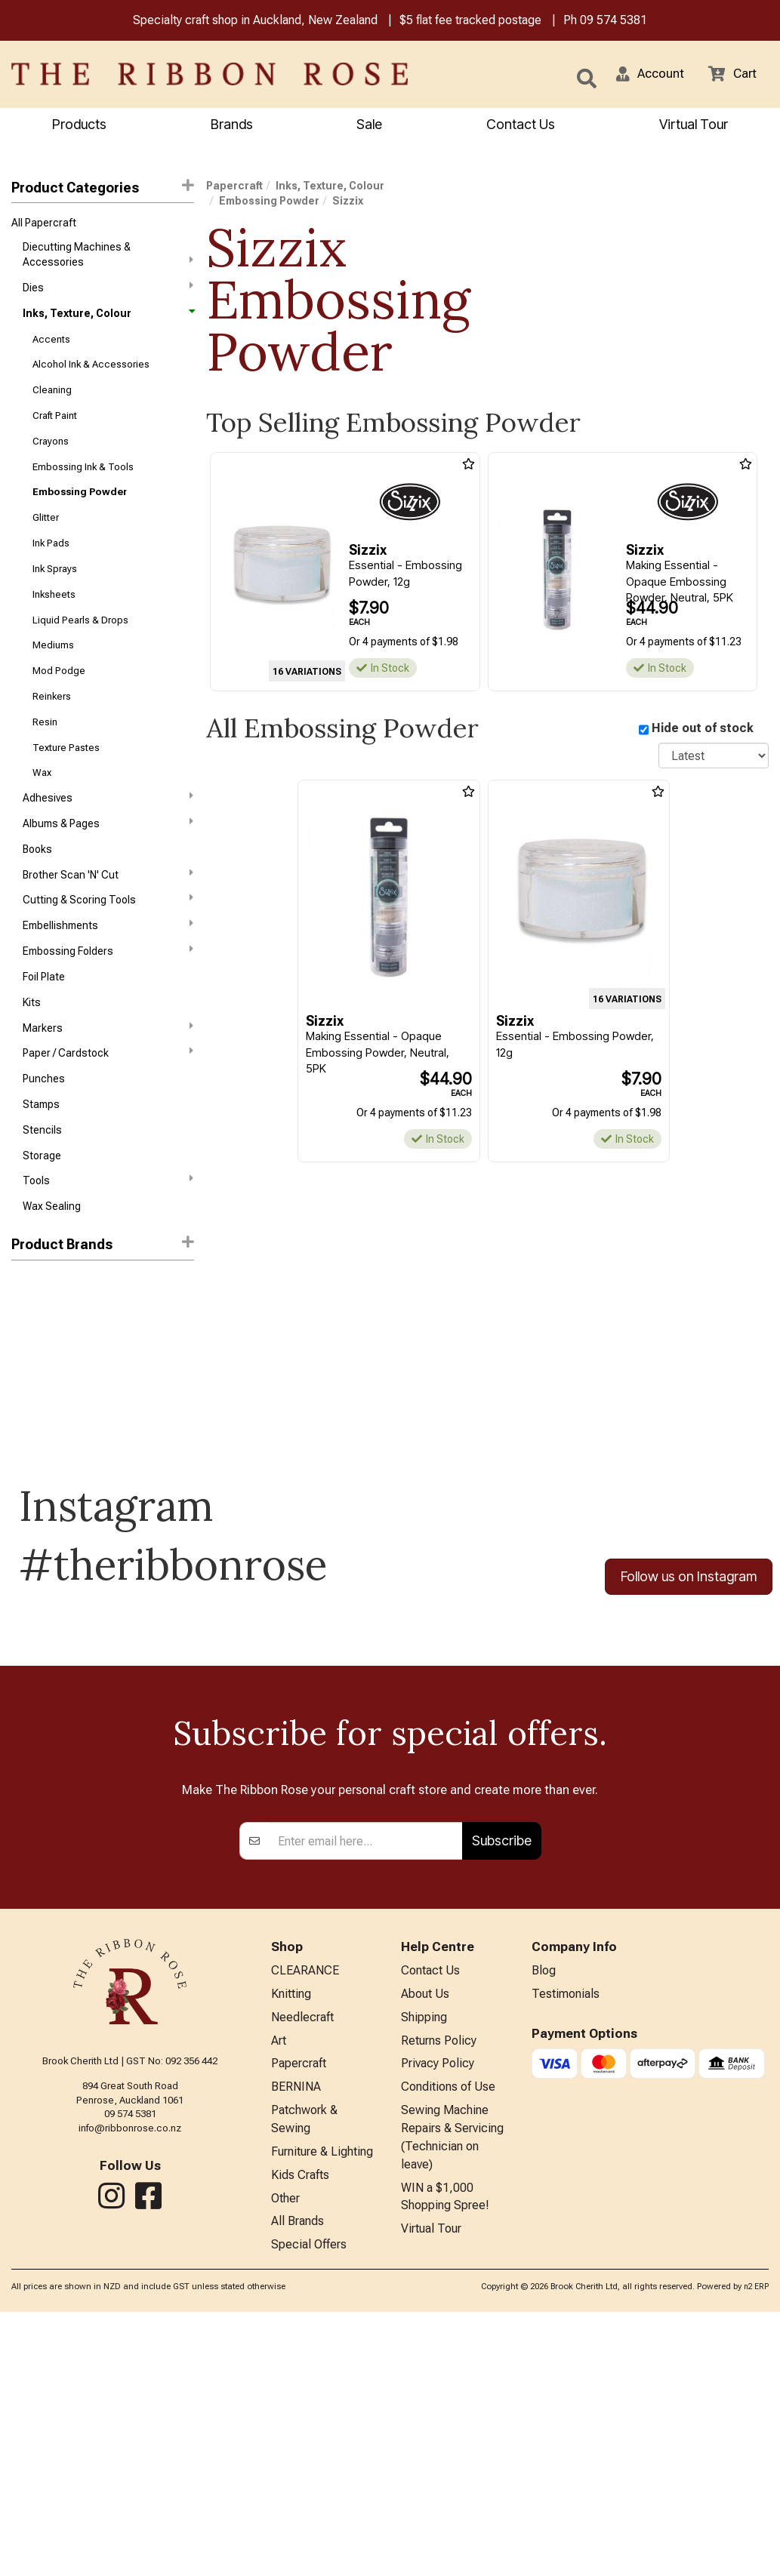  What do you see at coordinates (44, 750) in the screenshot?
I see `Resin` at bounding box center [44, 750].